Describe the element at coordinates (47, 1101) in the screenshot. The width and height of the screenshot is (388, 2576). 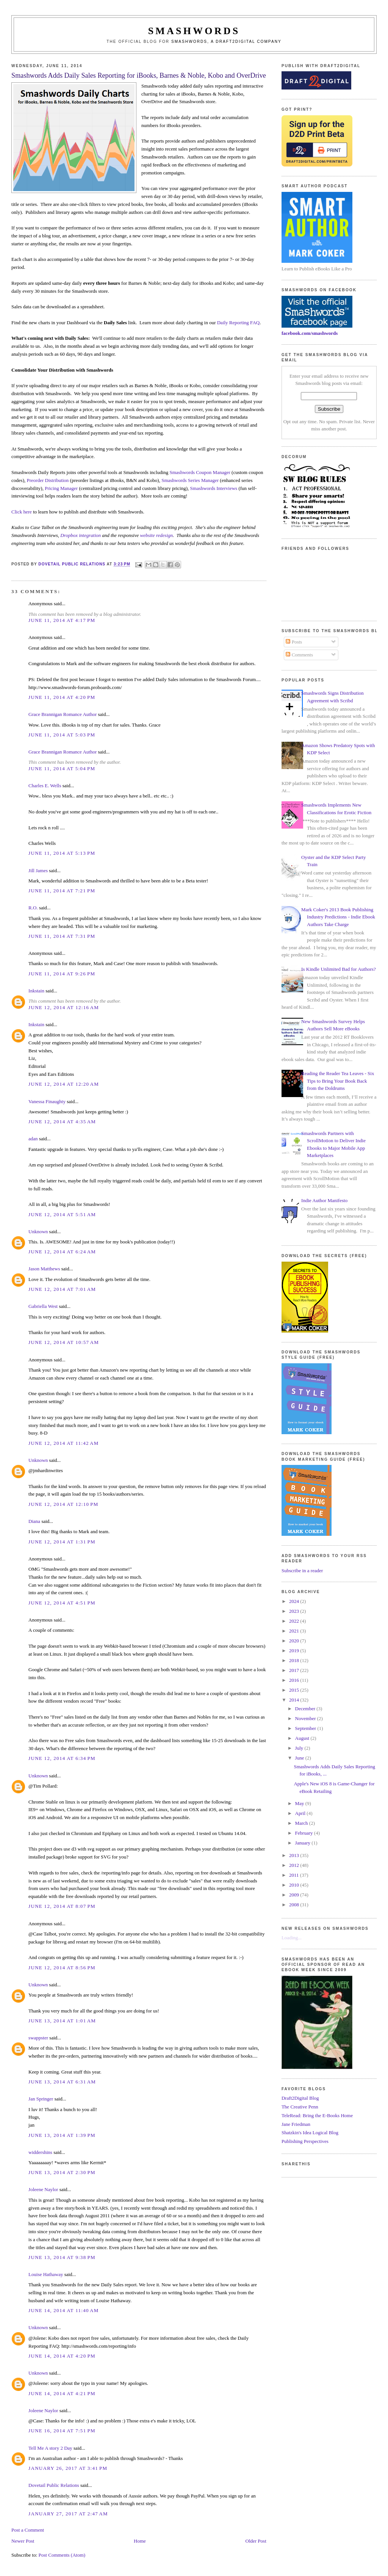
I see `Vanessa Finaughty` at that location.